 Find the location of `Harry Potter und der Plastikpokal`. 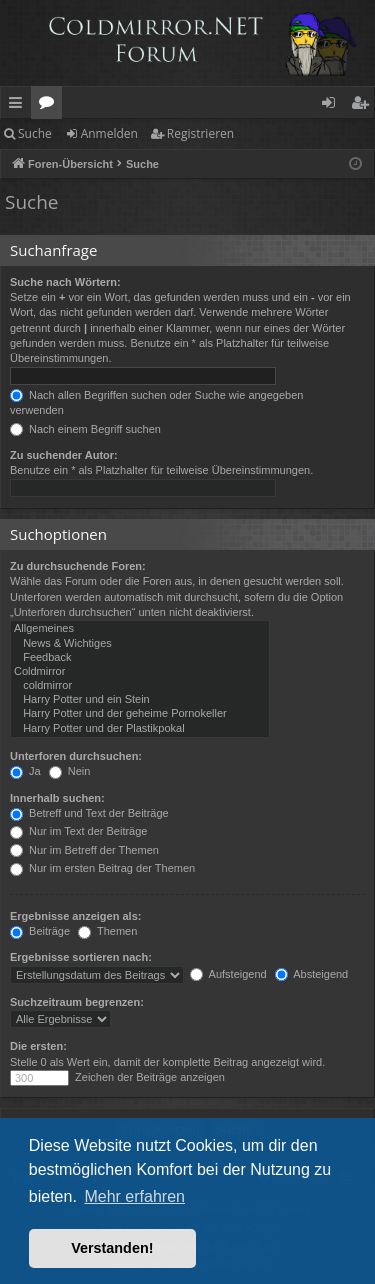

Harry Potter und der Plastikpokal is located at coordinates (140, 729).